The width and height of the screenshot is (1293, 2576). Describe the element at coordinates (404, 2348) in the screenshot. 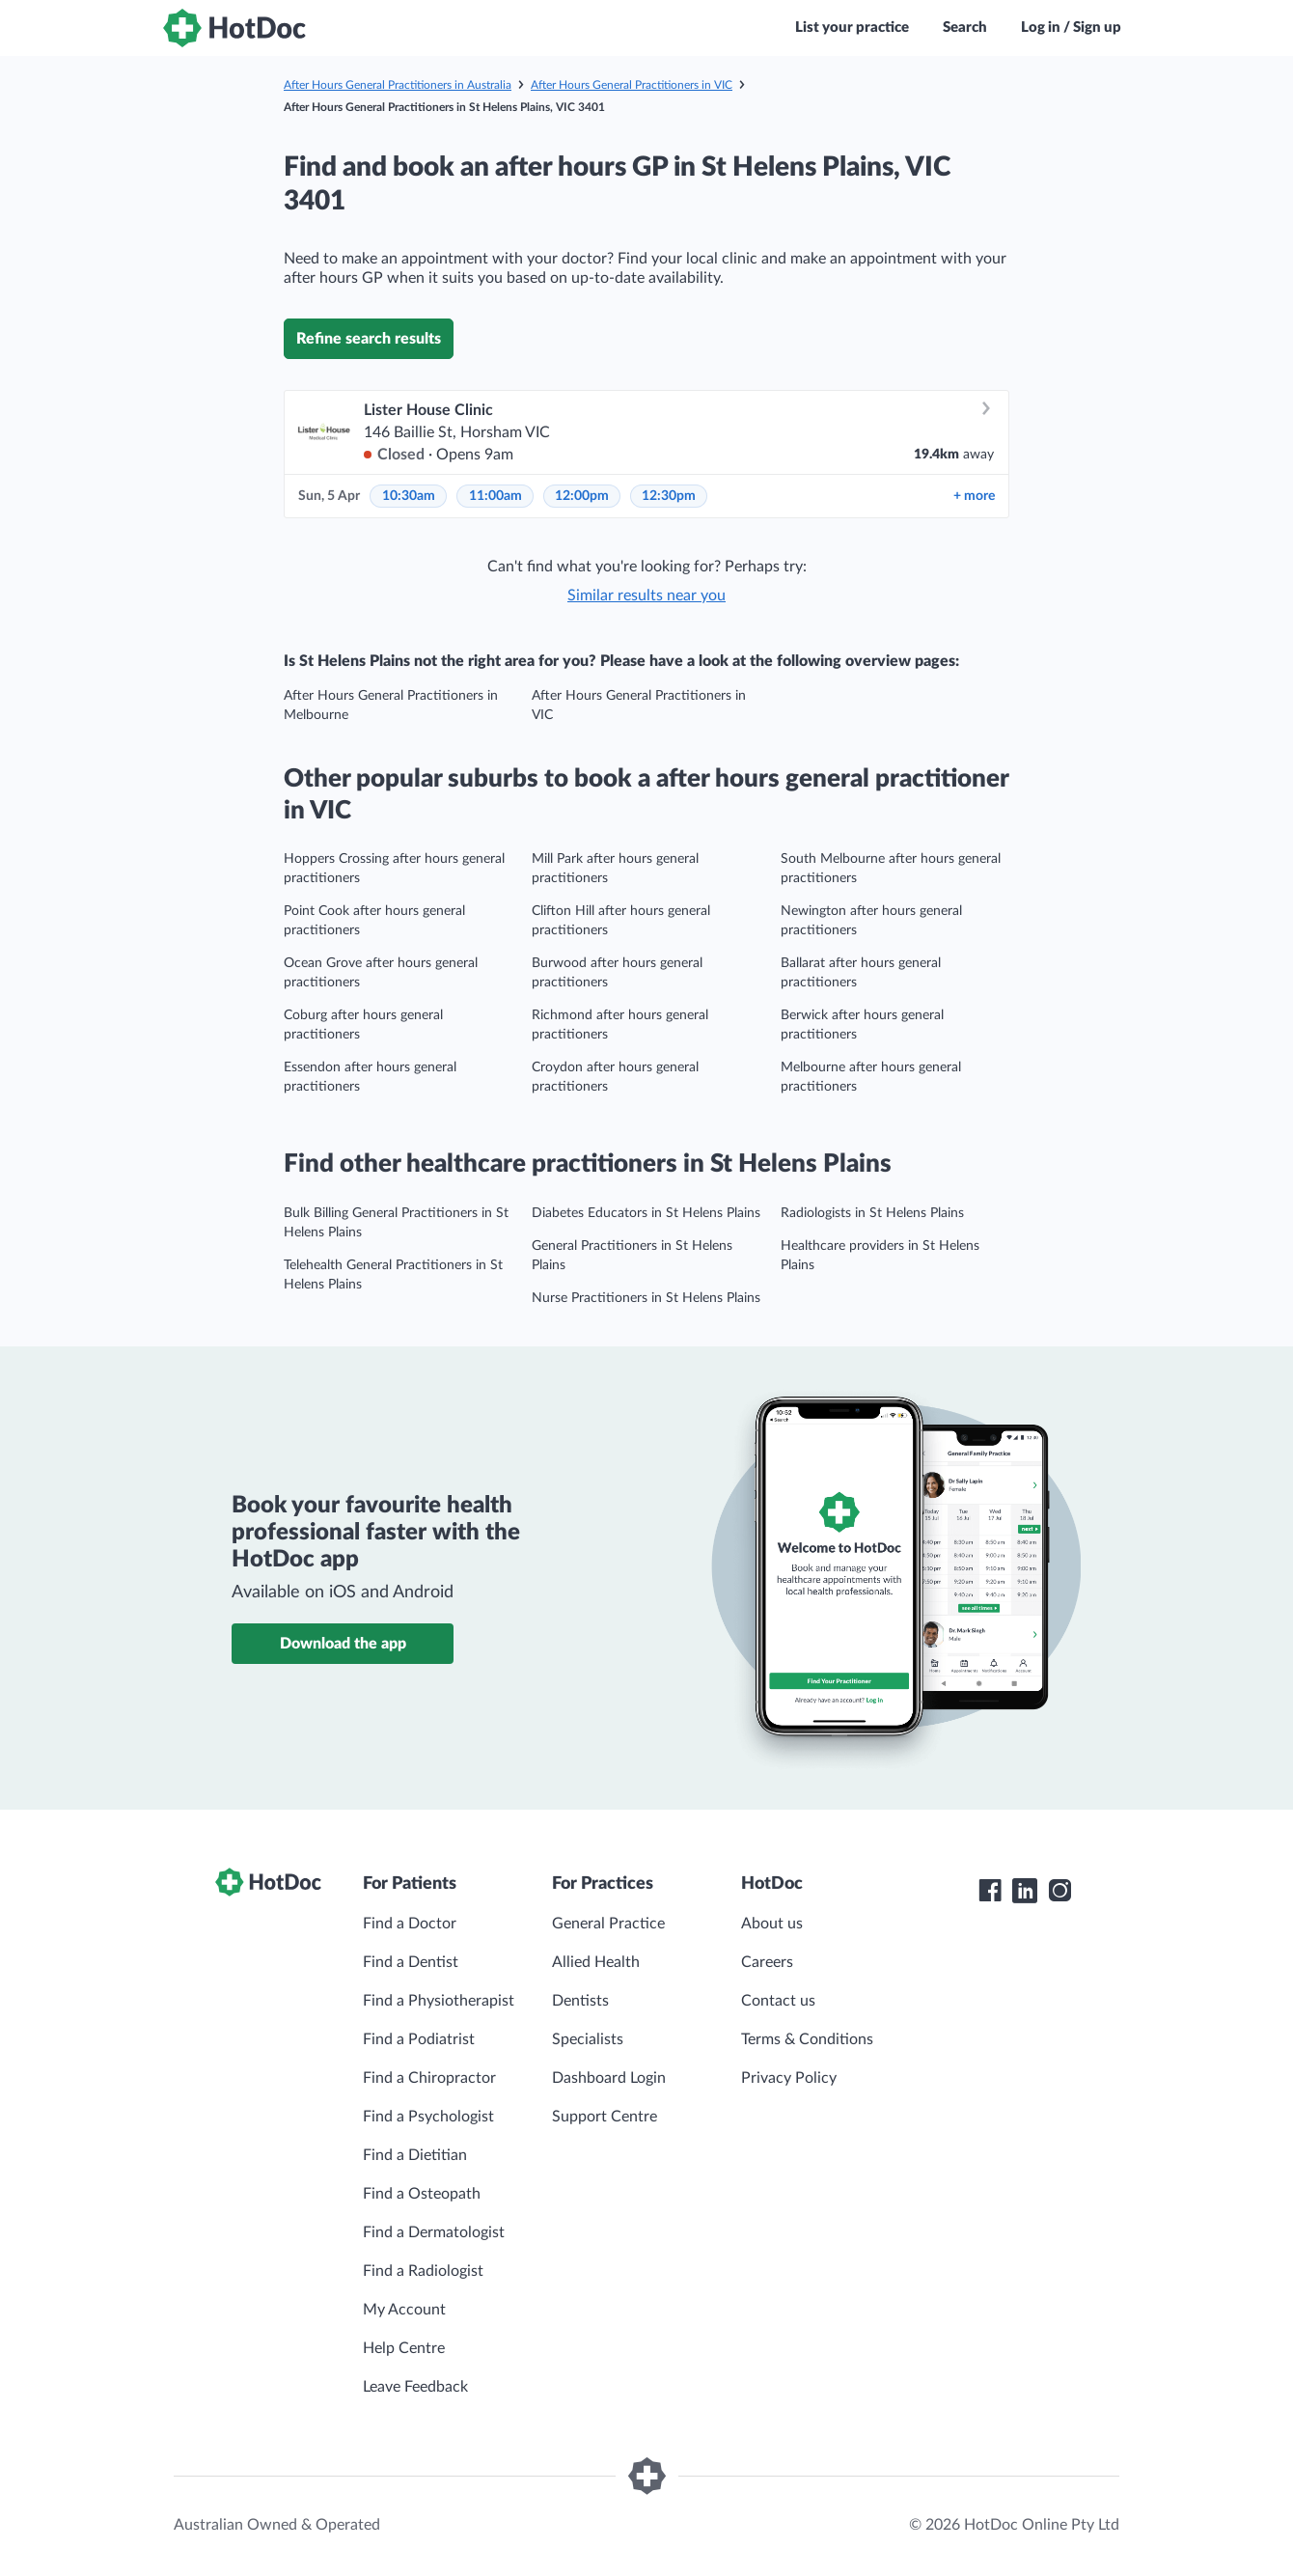

I see `Help Centre` at that location.